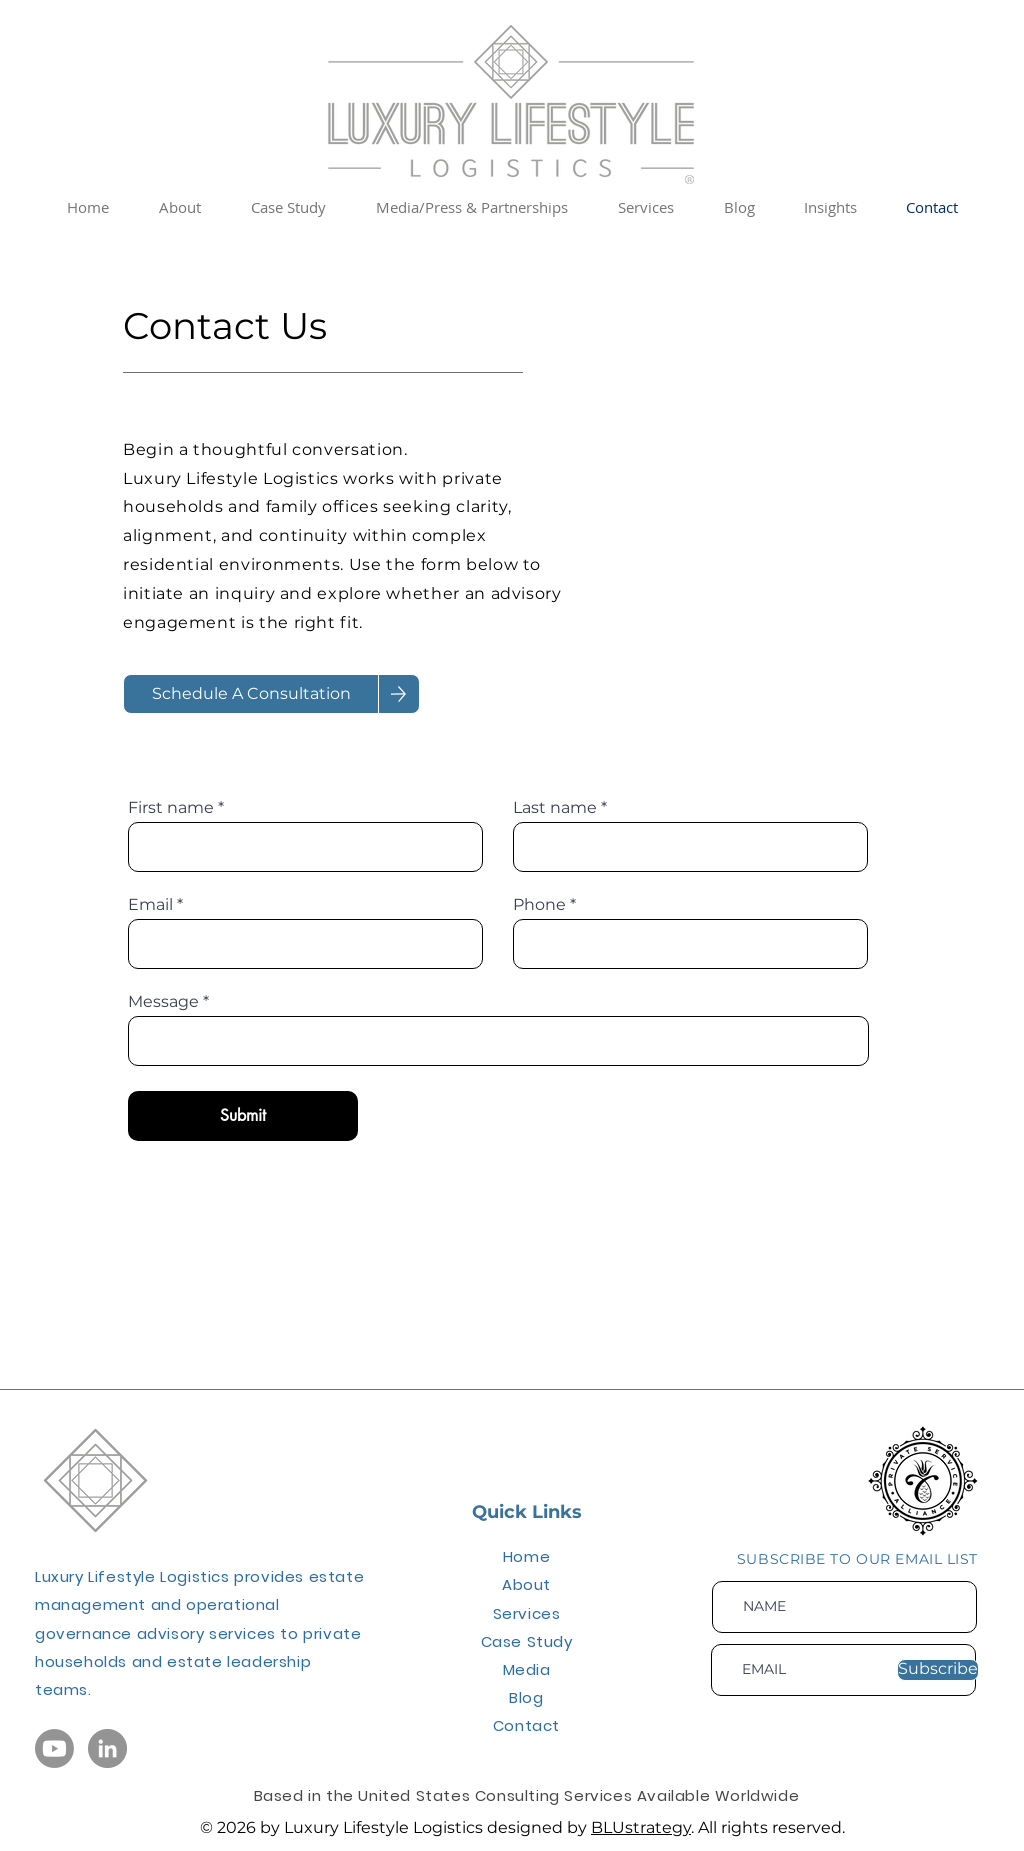  What do you see at coordinates (641, 1827) in the screenshot?
I see `BLUstrategy` at bounding box center [641, 1827].